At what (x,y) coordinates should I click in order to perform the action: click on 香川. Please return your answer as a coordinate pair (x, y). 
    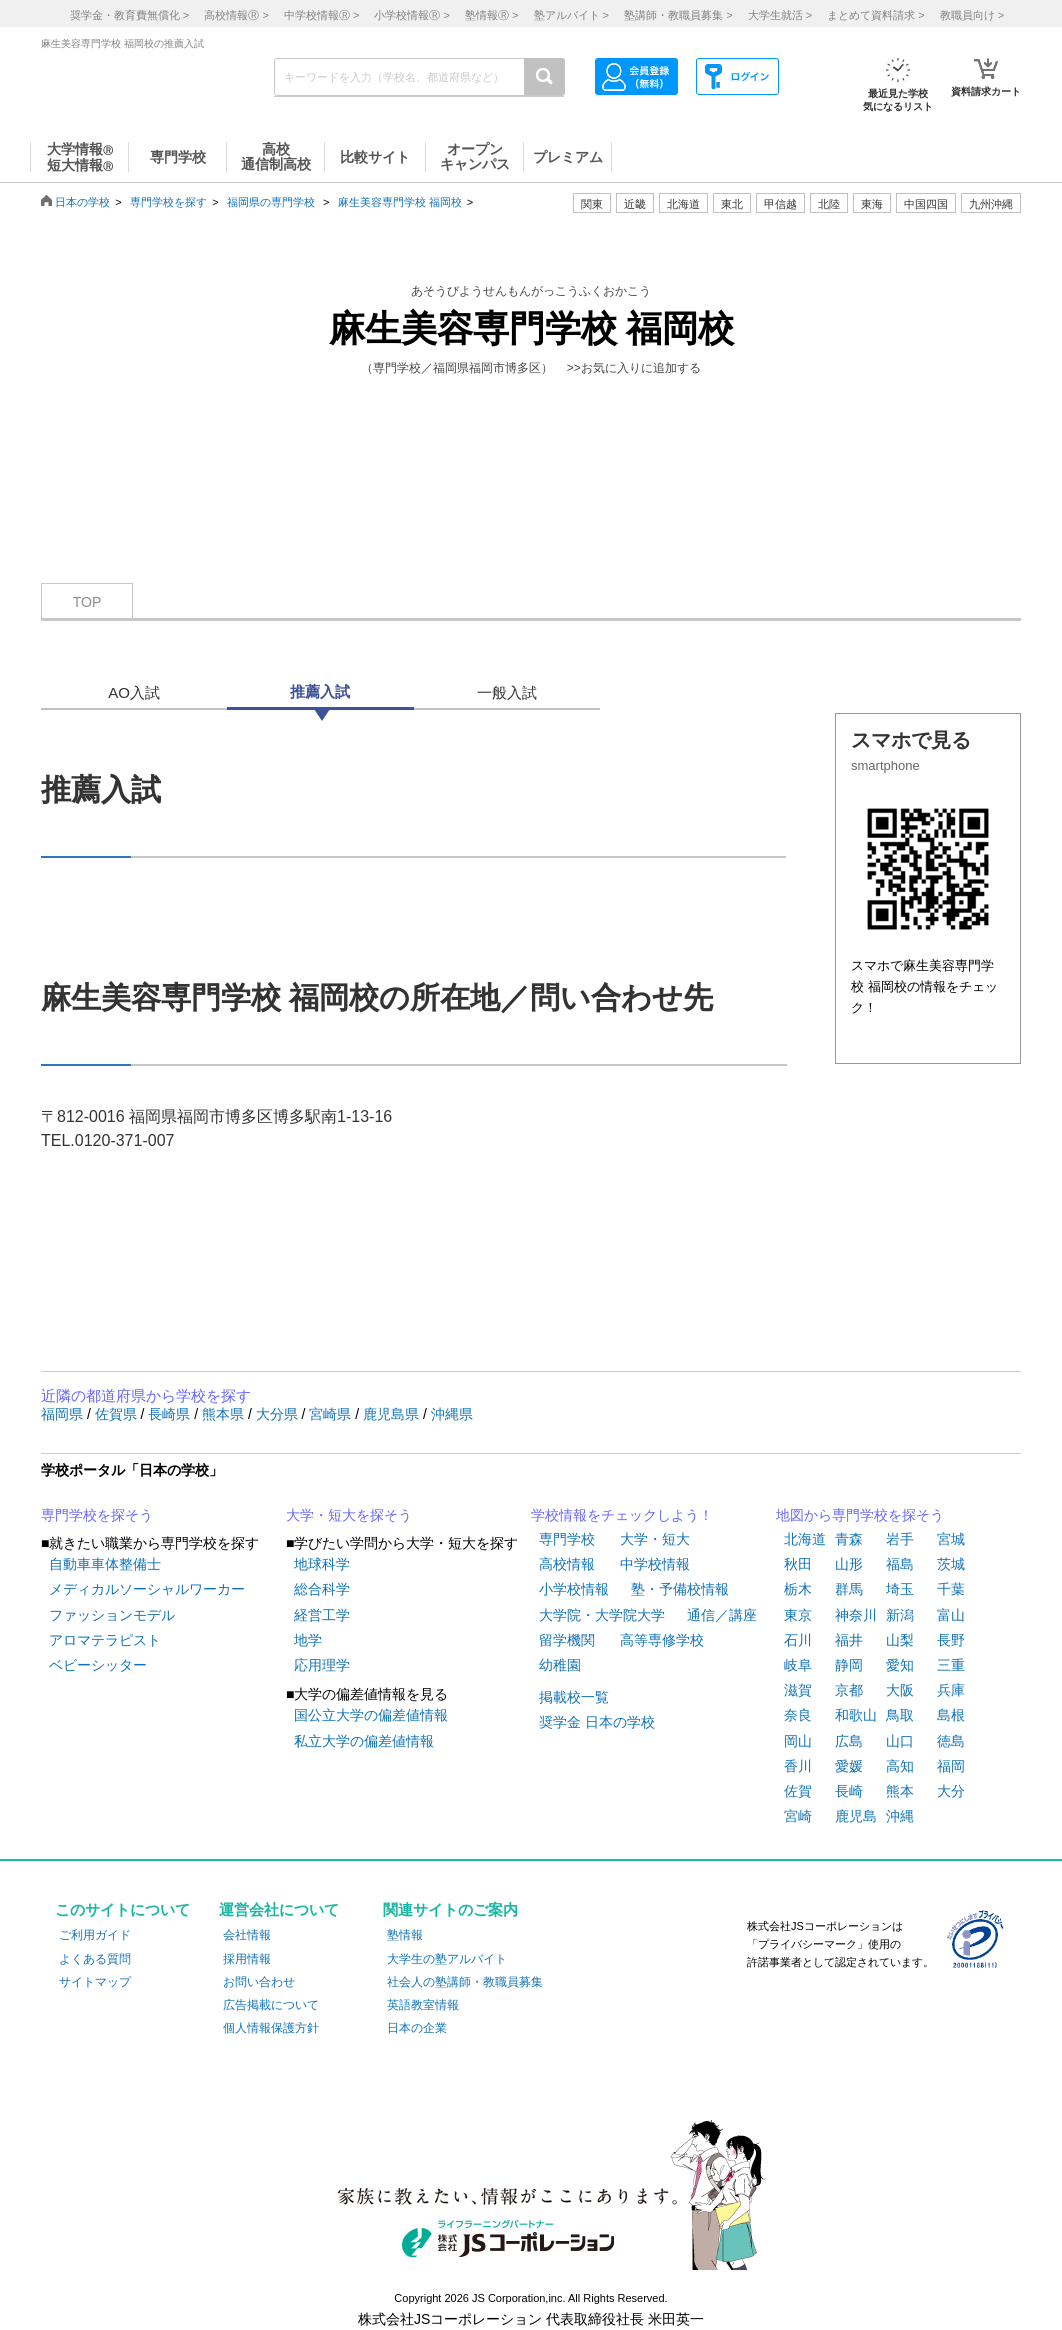
    Looking at the image, I should click on (798, 1766).